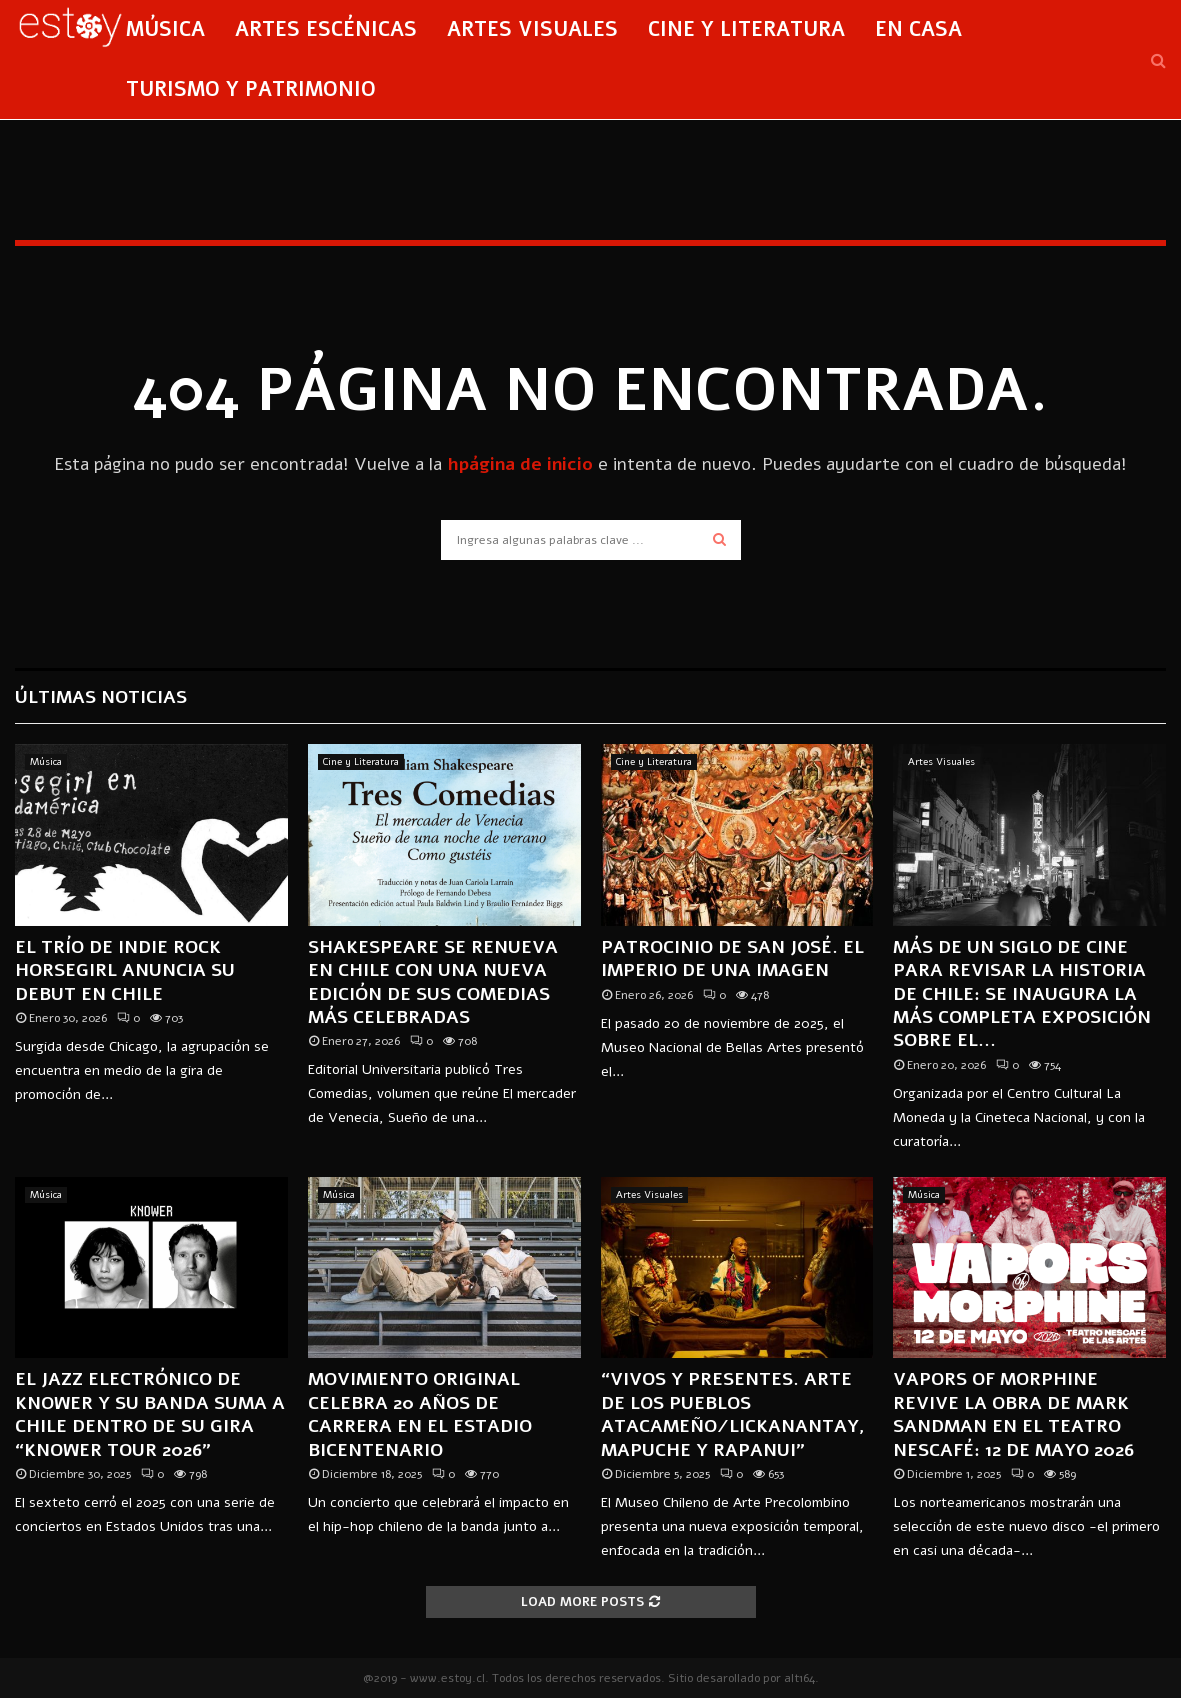 Image resolution: width=1181 pixels, height=1698 pixels. I want to click on Más de un siglo de cine para revisar la historia de Chile: se inaugura la más completa exposición sobre el..., so click(1022, 994).